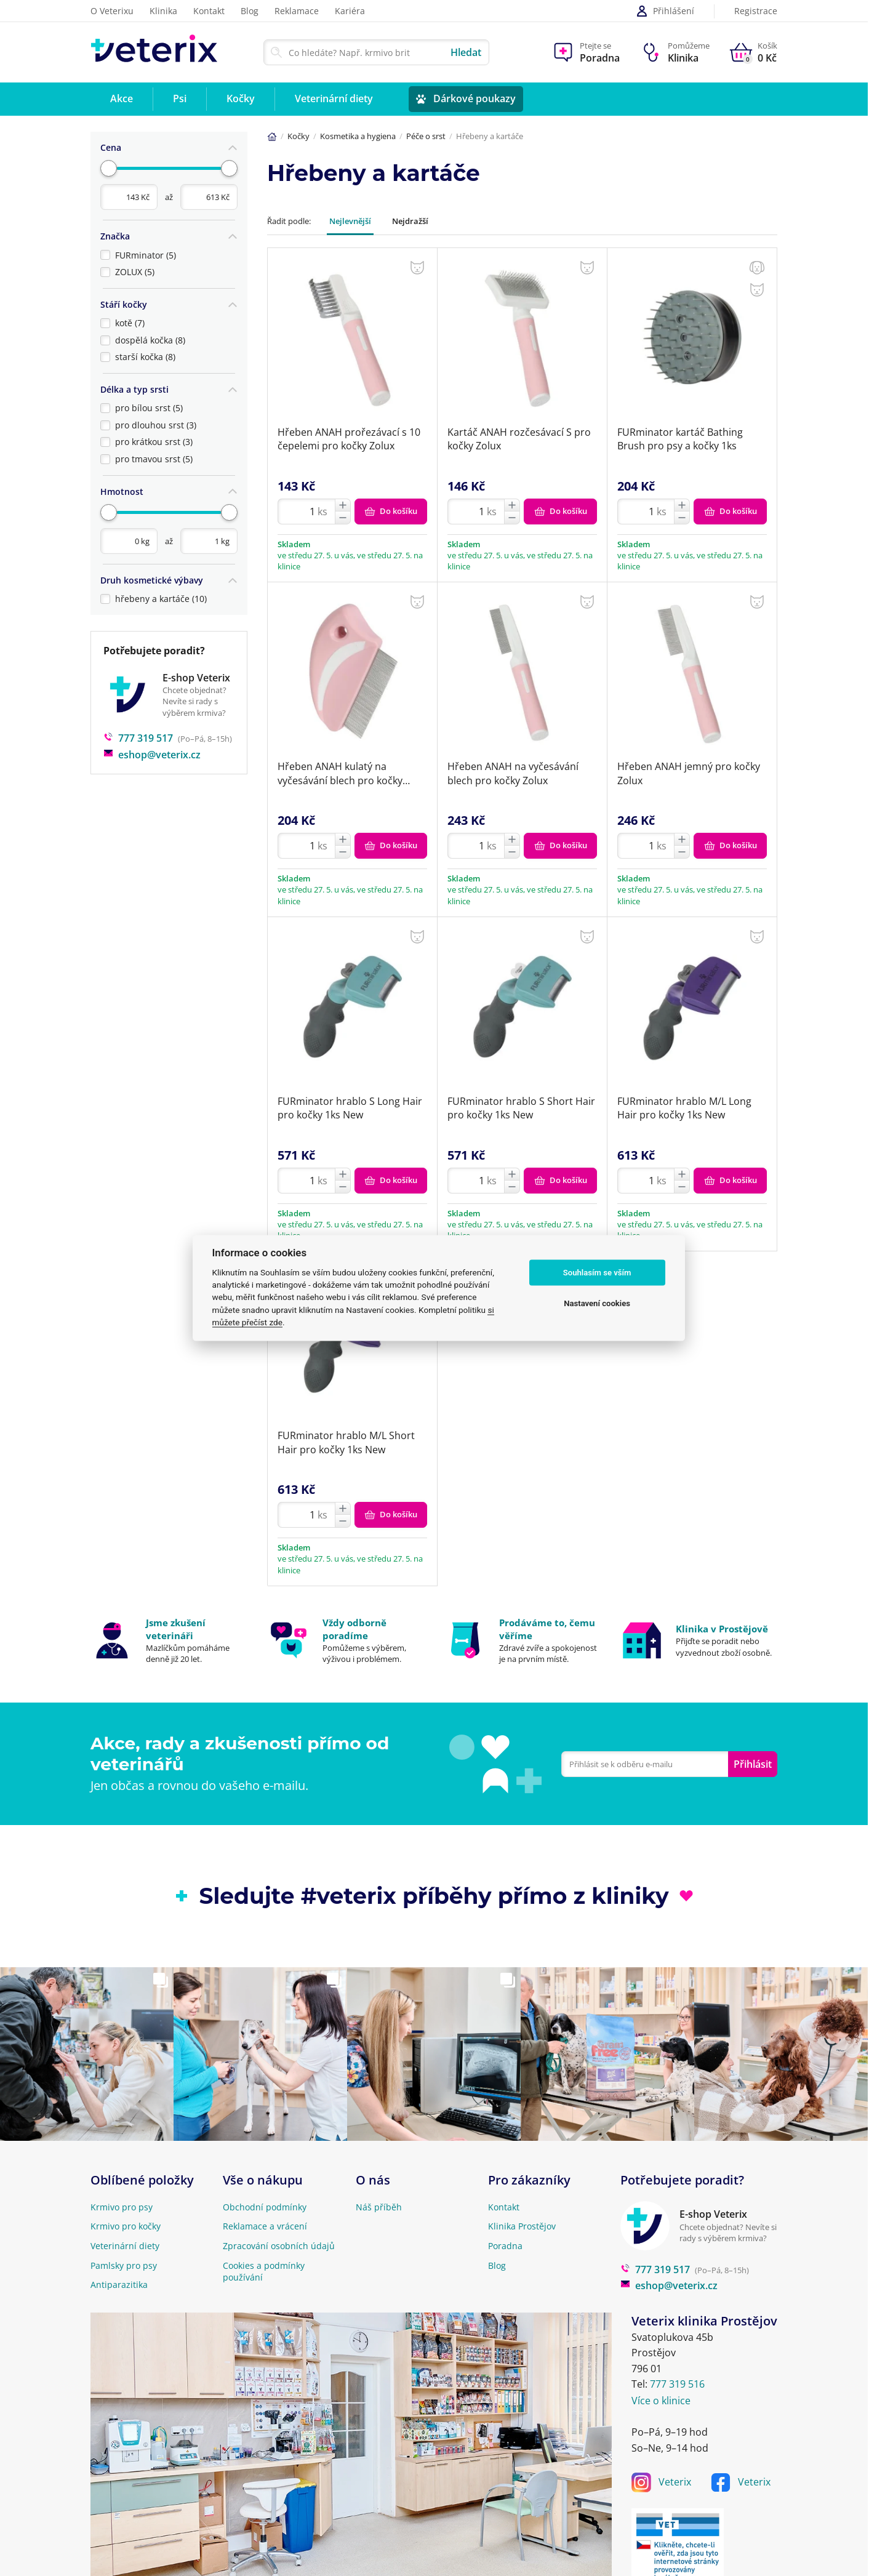 This screenshot has height=2576, width=877. I want to click on Kočky, so click(298, 136).